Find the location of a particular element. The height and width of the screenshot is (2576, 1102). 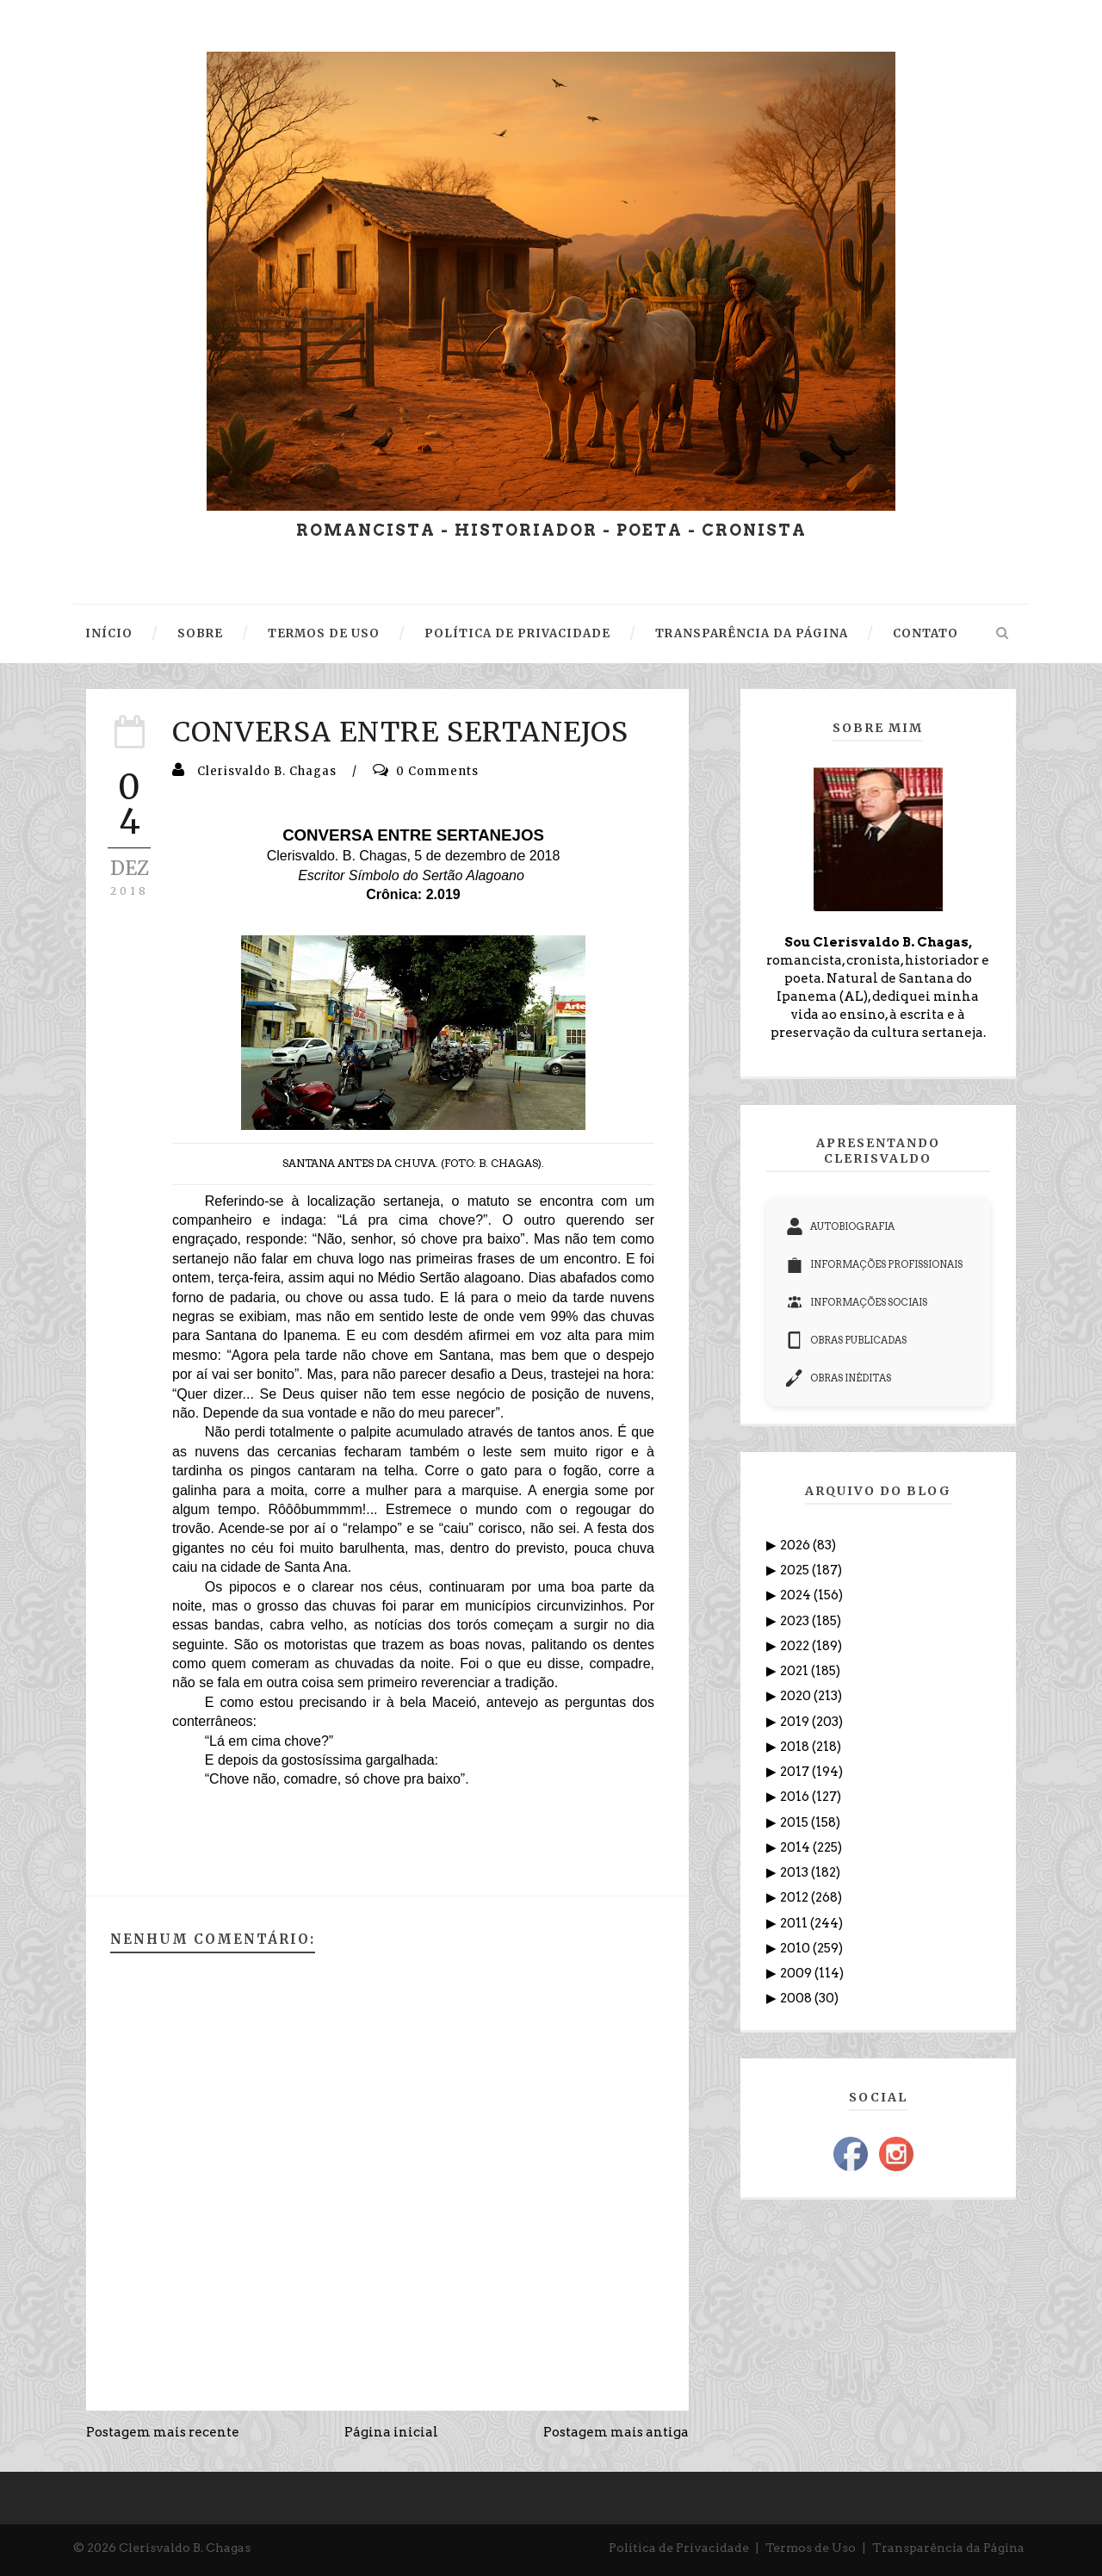

OBRAS INÉDITAS is located at coordinates (838, 1378).